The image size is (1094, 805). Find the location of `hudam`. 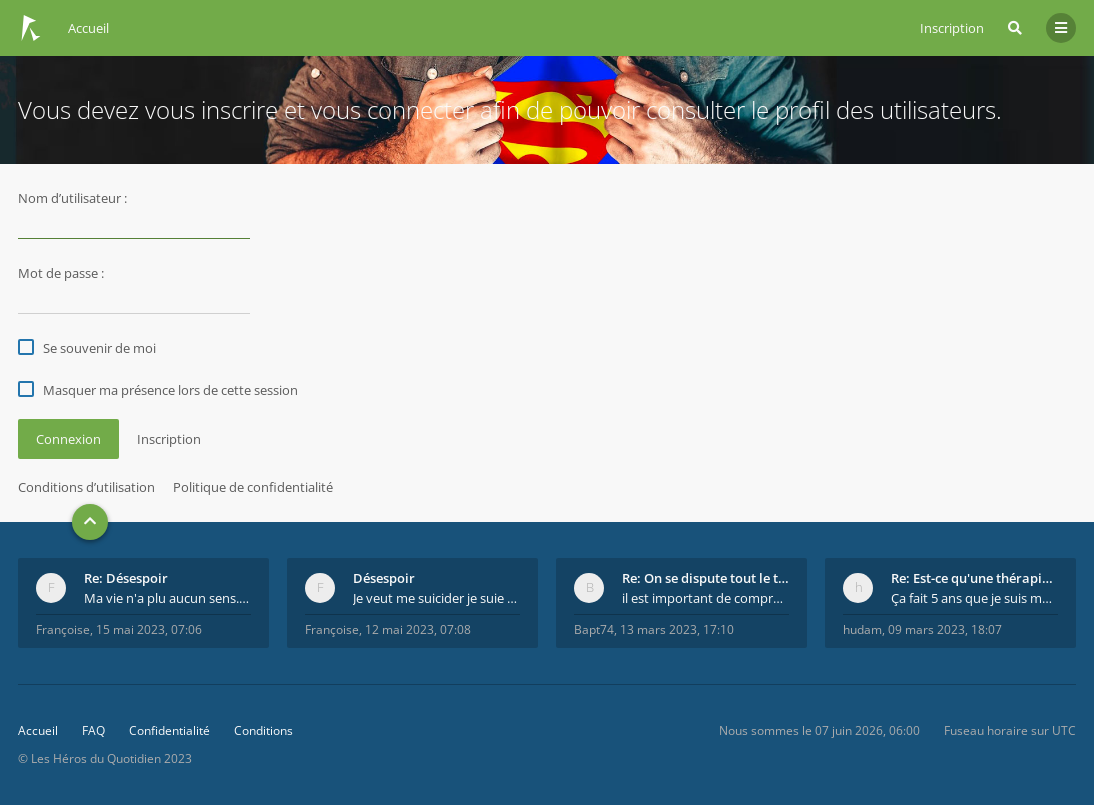

hudam is located at coordinates (862, 629).